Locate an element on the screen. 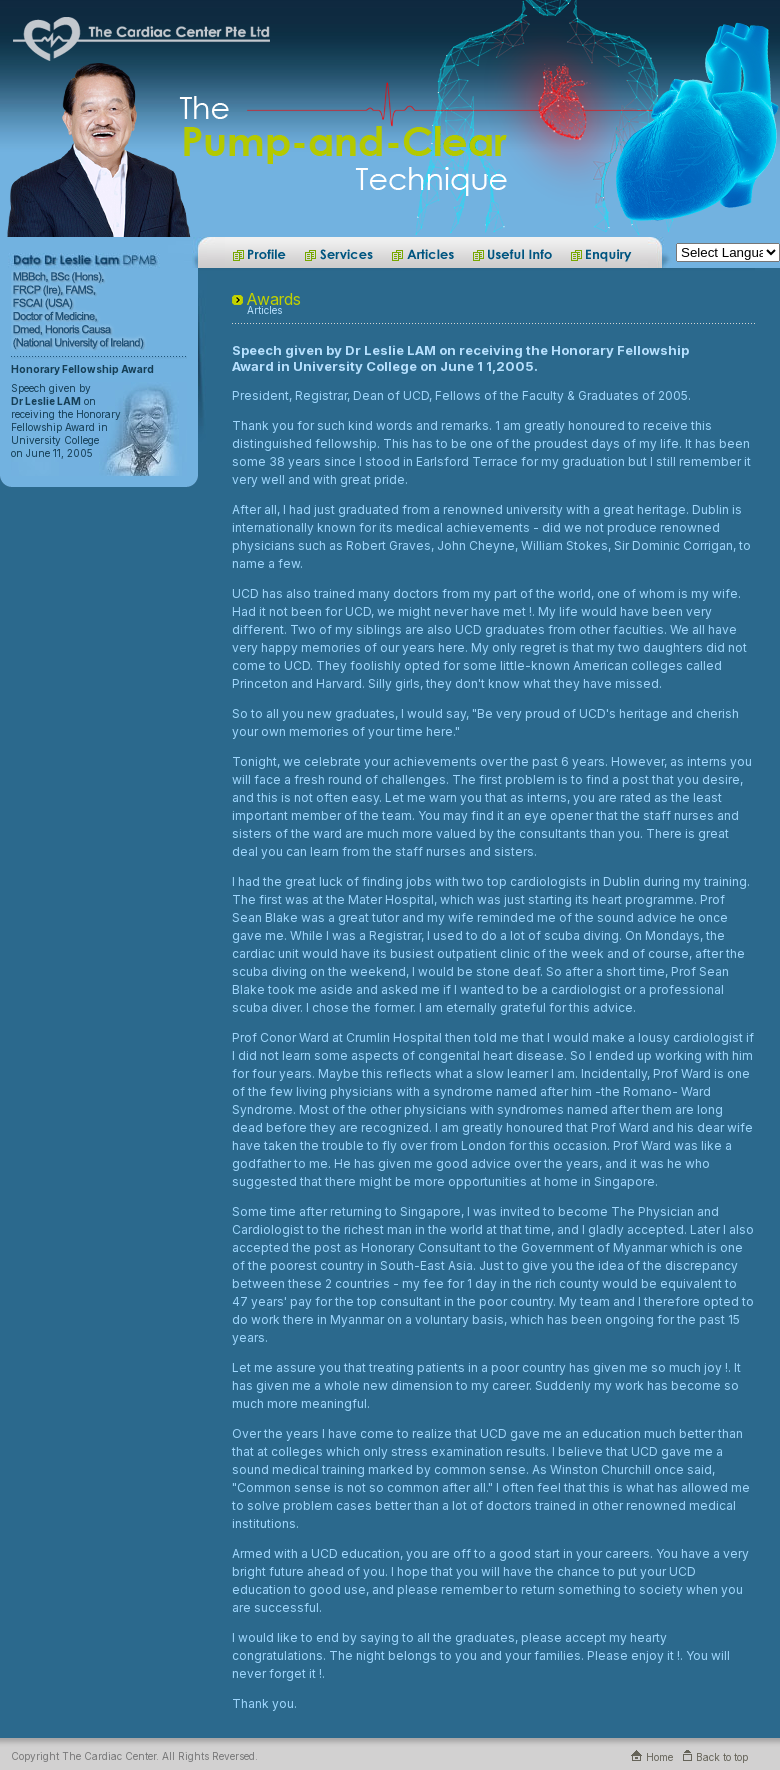  Home is located at coordinates (652, 1757).